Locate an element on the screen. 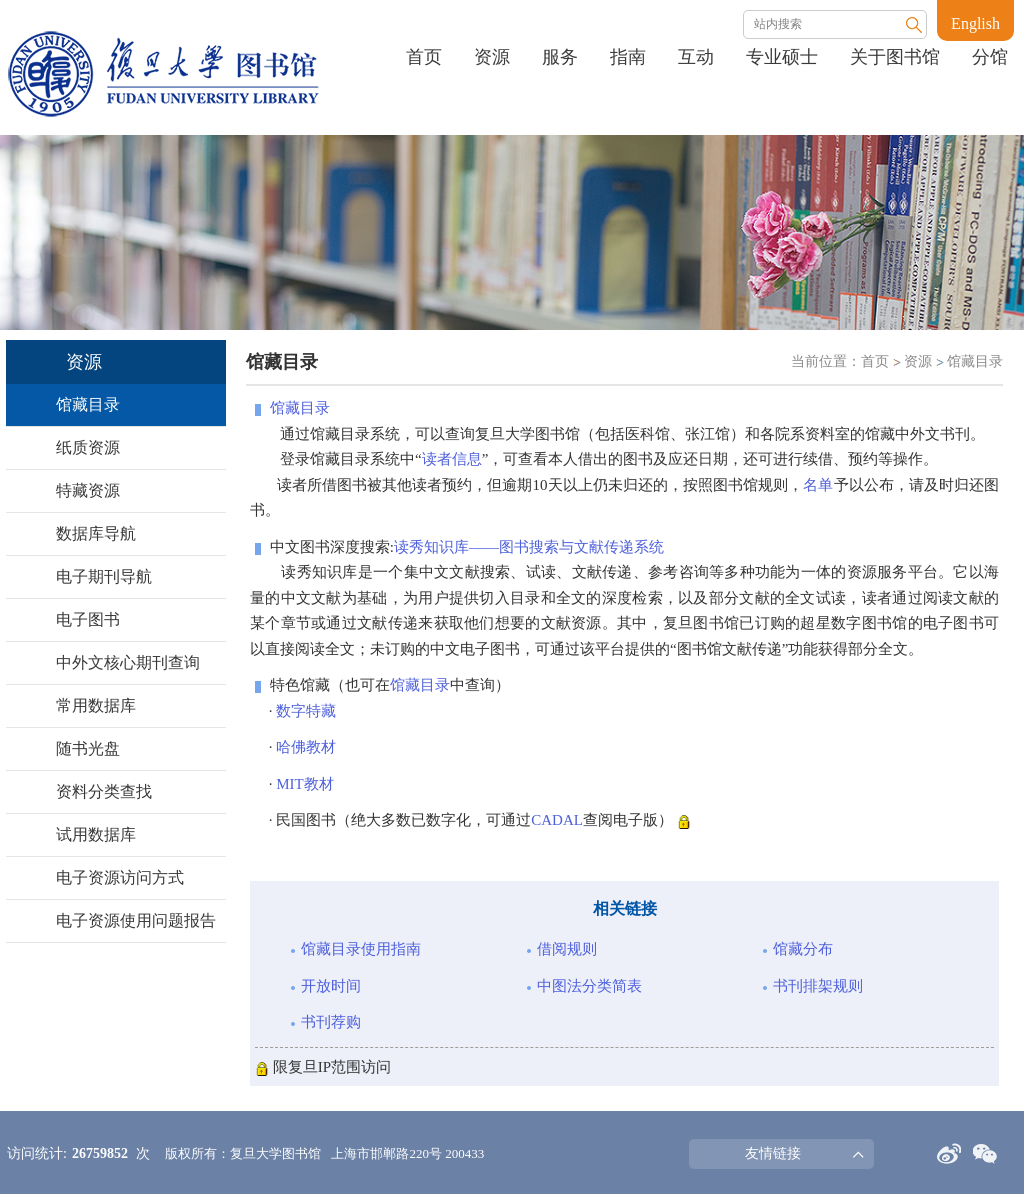 The image size is (1024, 1199). 开放时间 is located at coordinates (331, 986).